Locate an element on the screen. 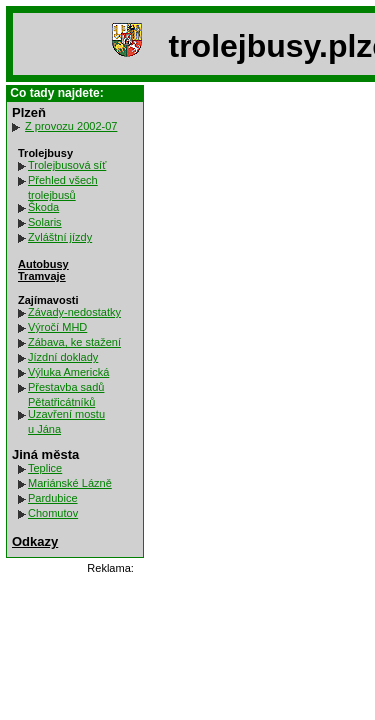  Výluka Americká is located at coordinates (68, 372).